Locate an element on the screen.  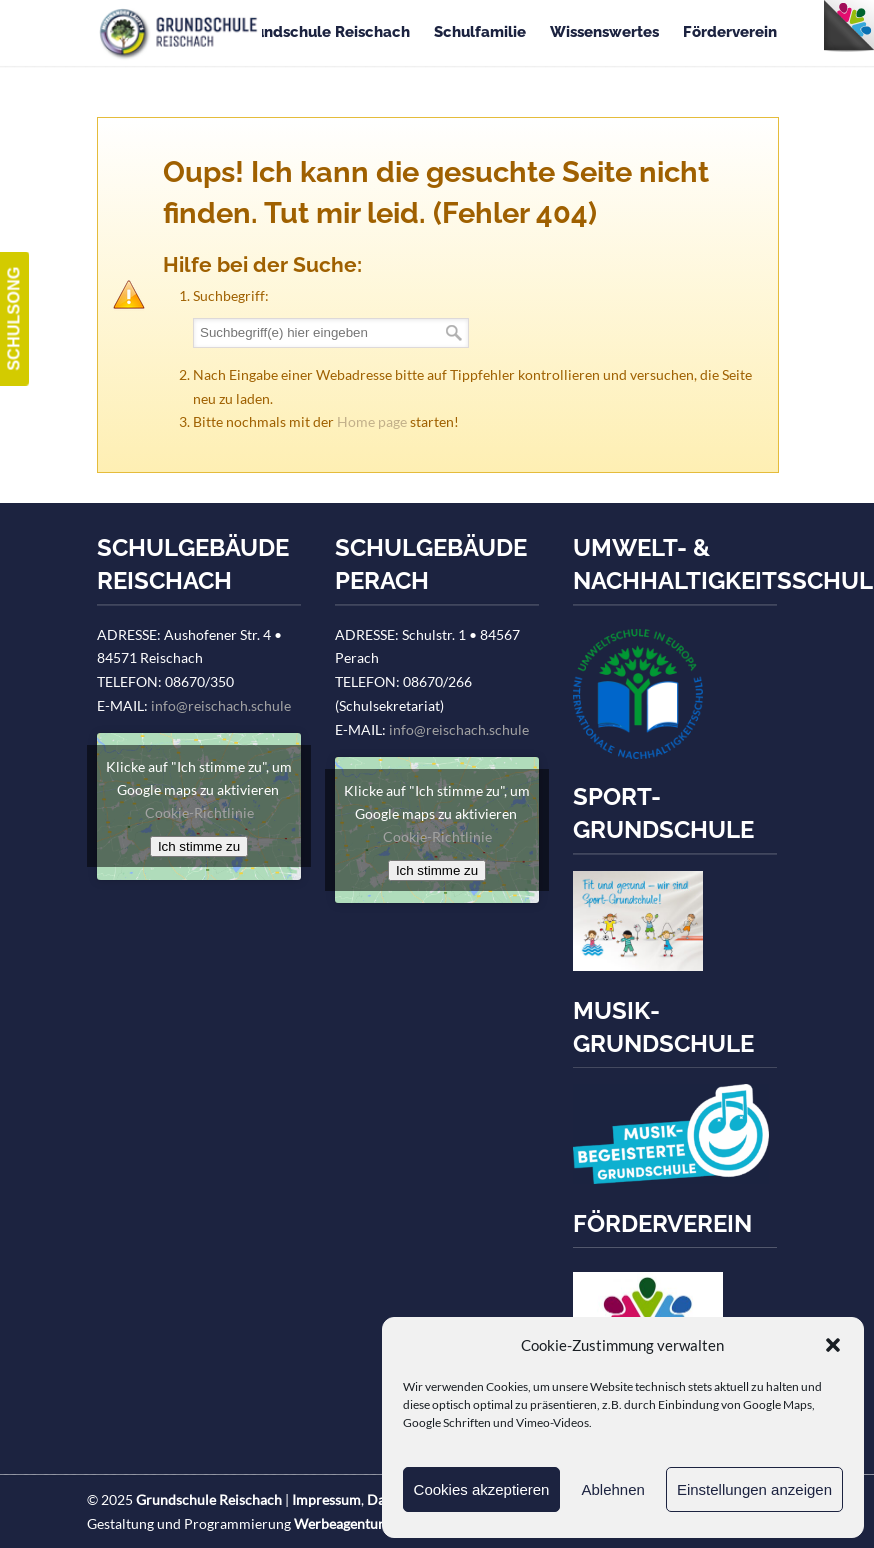
Cookie-Richtlinie is located at coordinates (199, 812).